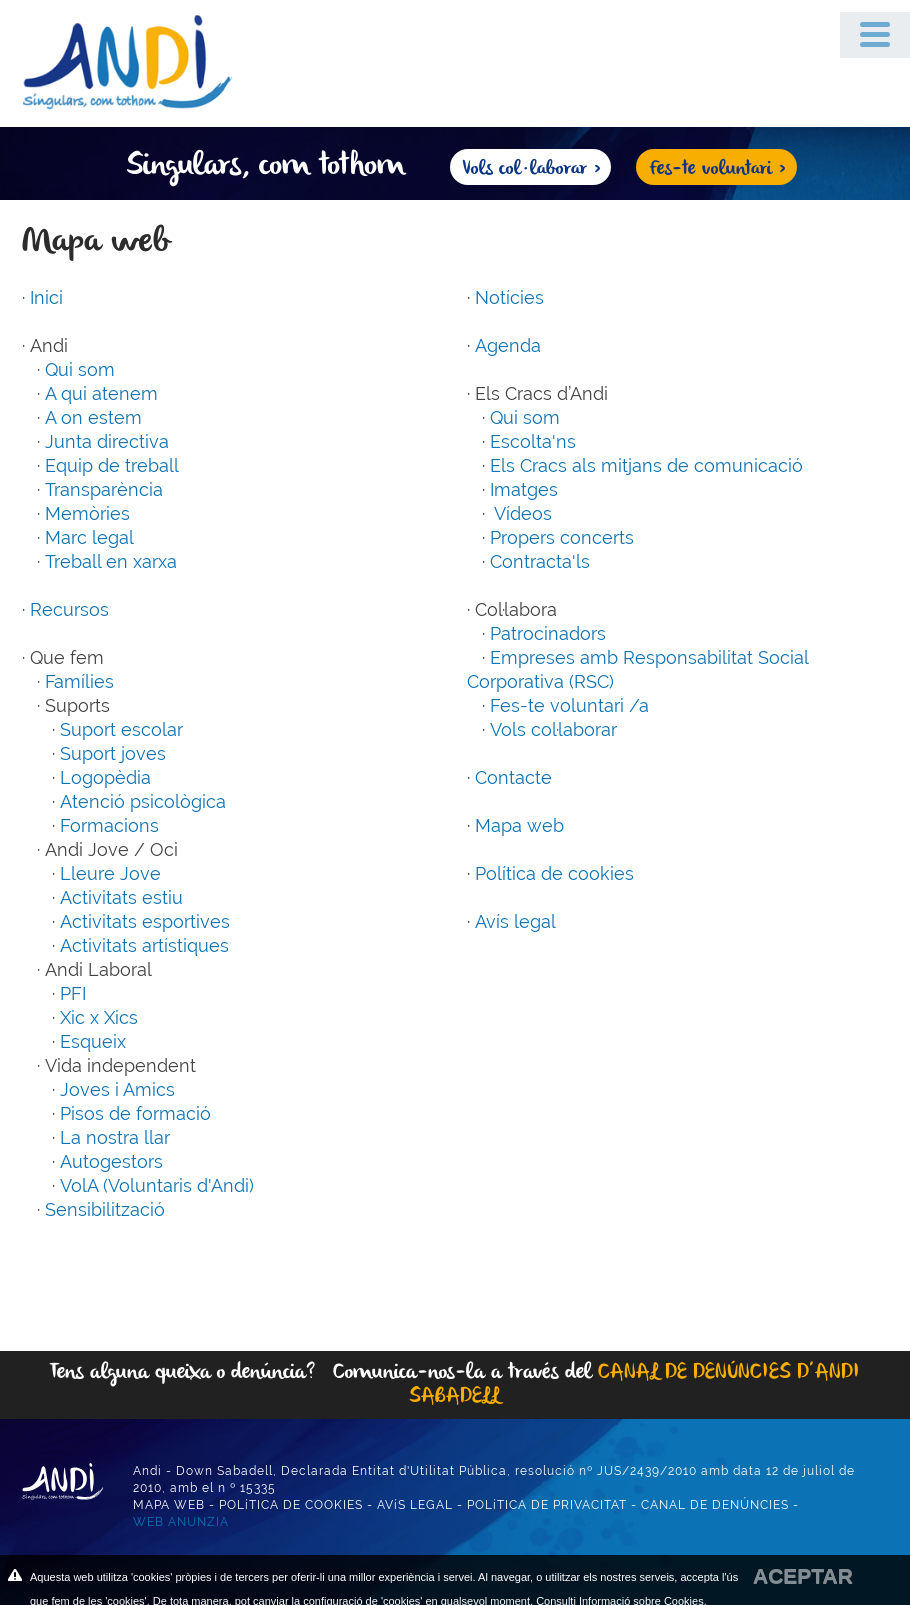 Image resolution: width=910 pixels, height=1605 pixels. What do you see at coordinates (111, 1161) in the screenshot?
I see `Autogestors` at bounding box center [111, 1161].